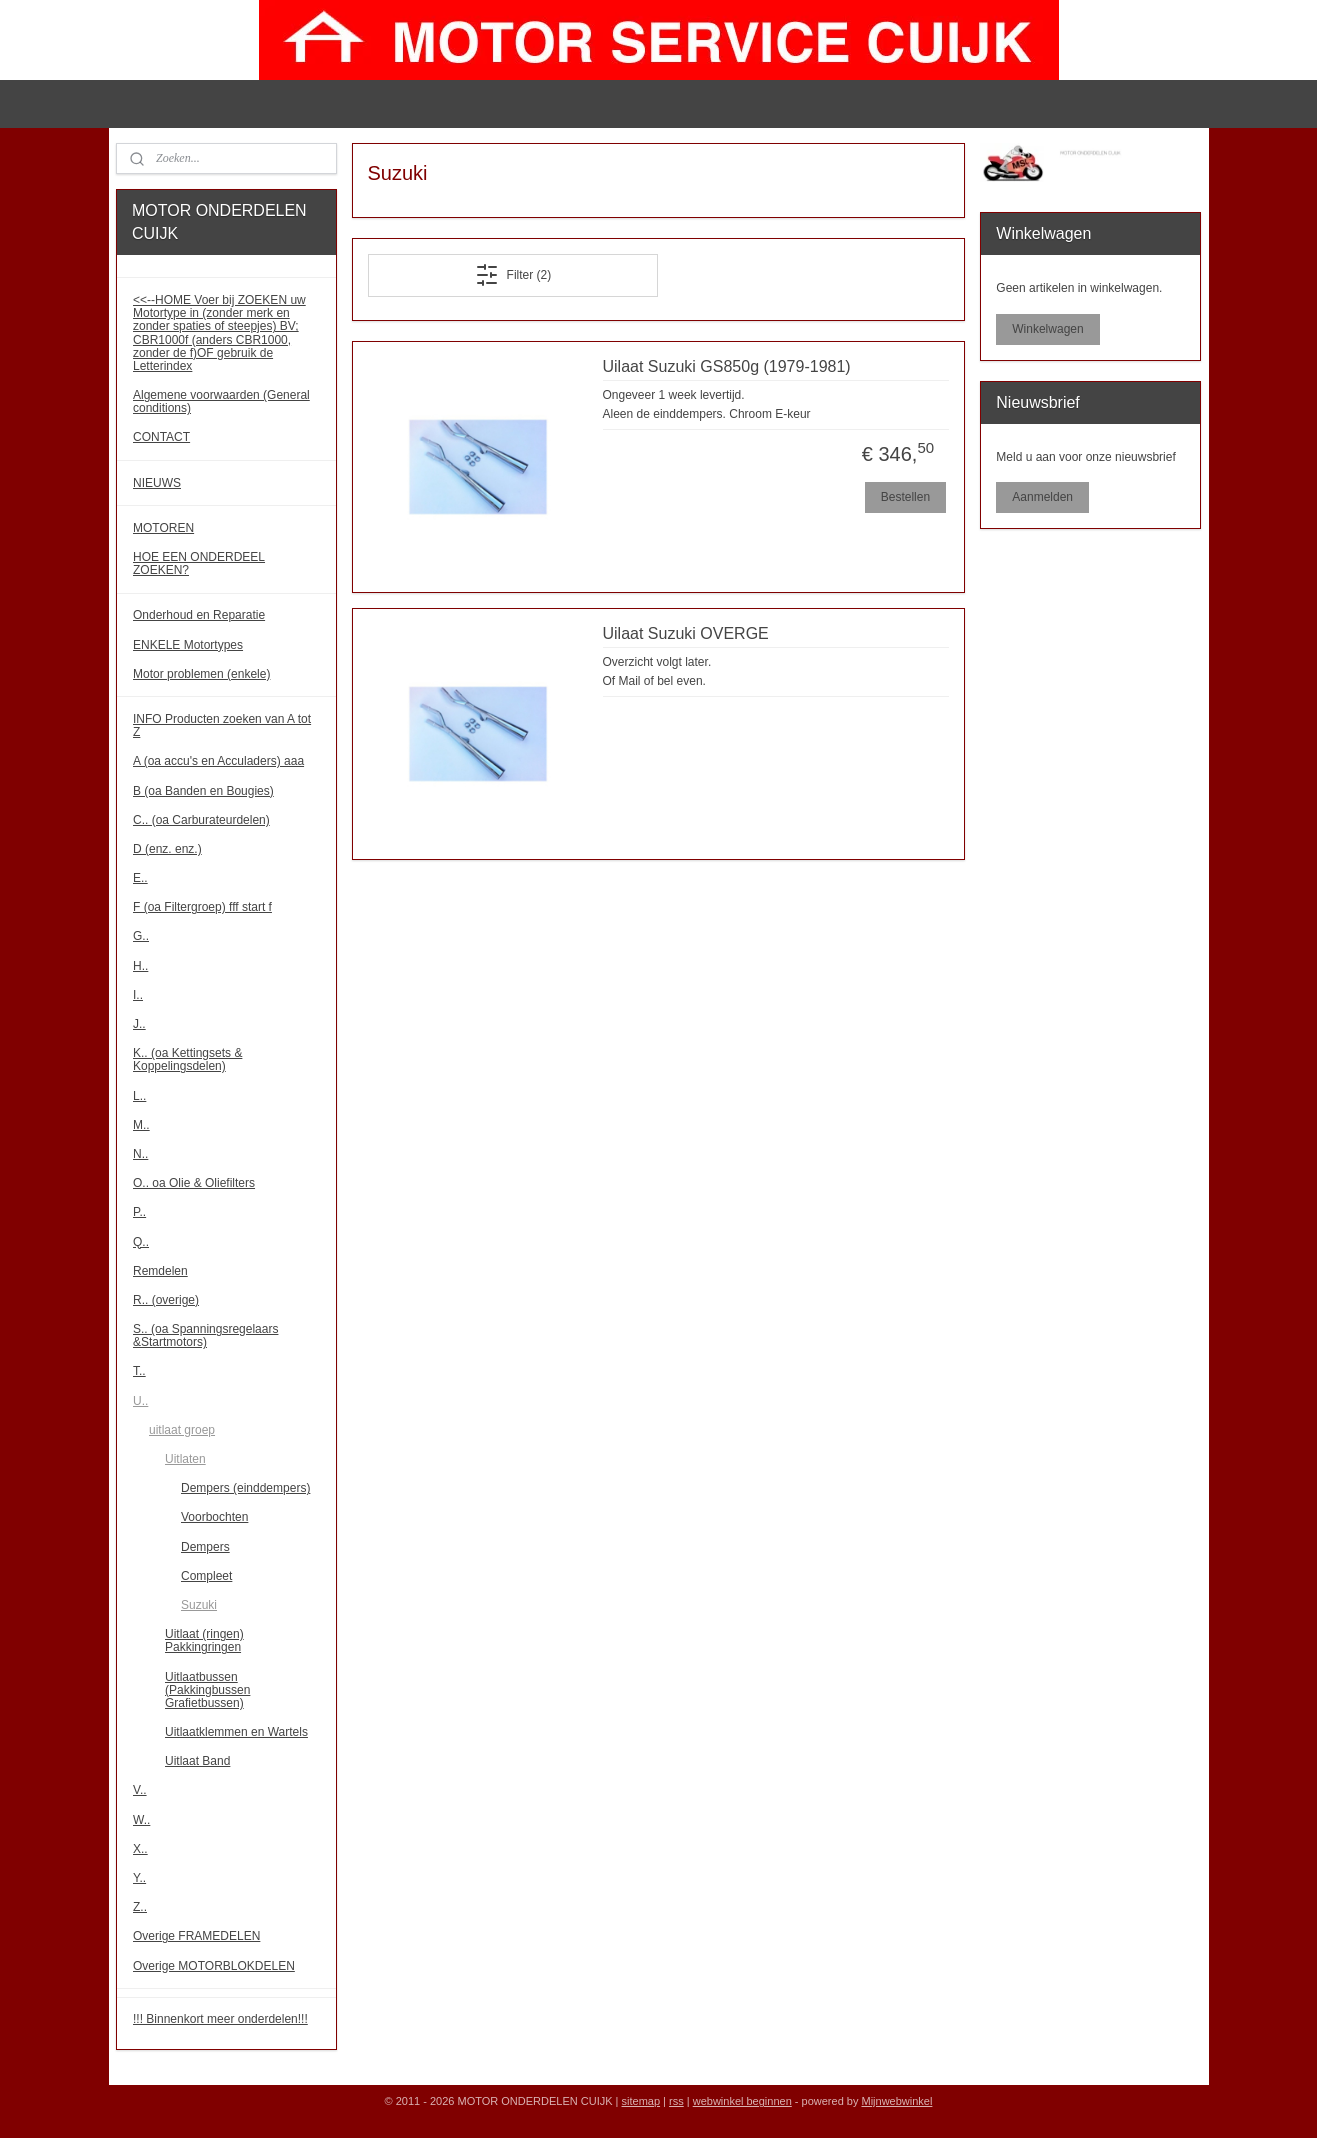 The height and width of the screenshot is (2138, 1317). Describe the element at coordinates (203, 791) in the screenshot. I see `B (oa Banden en Bougies)` at that location.